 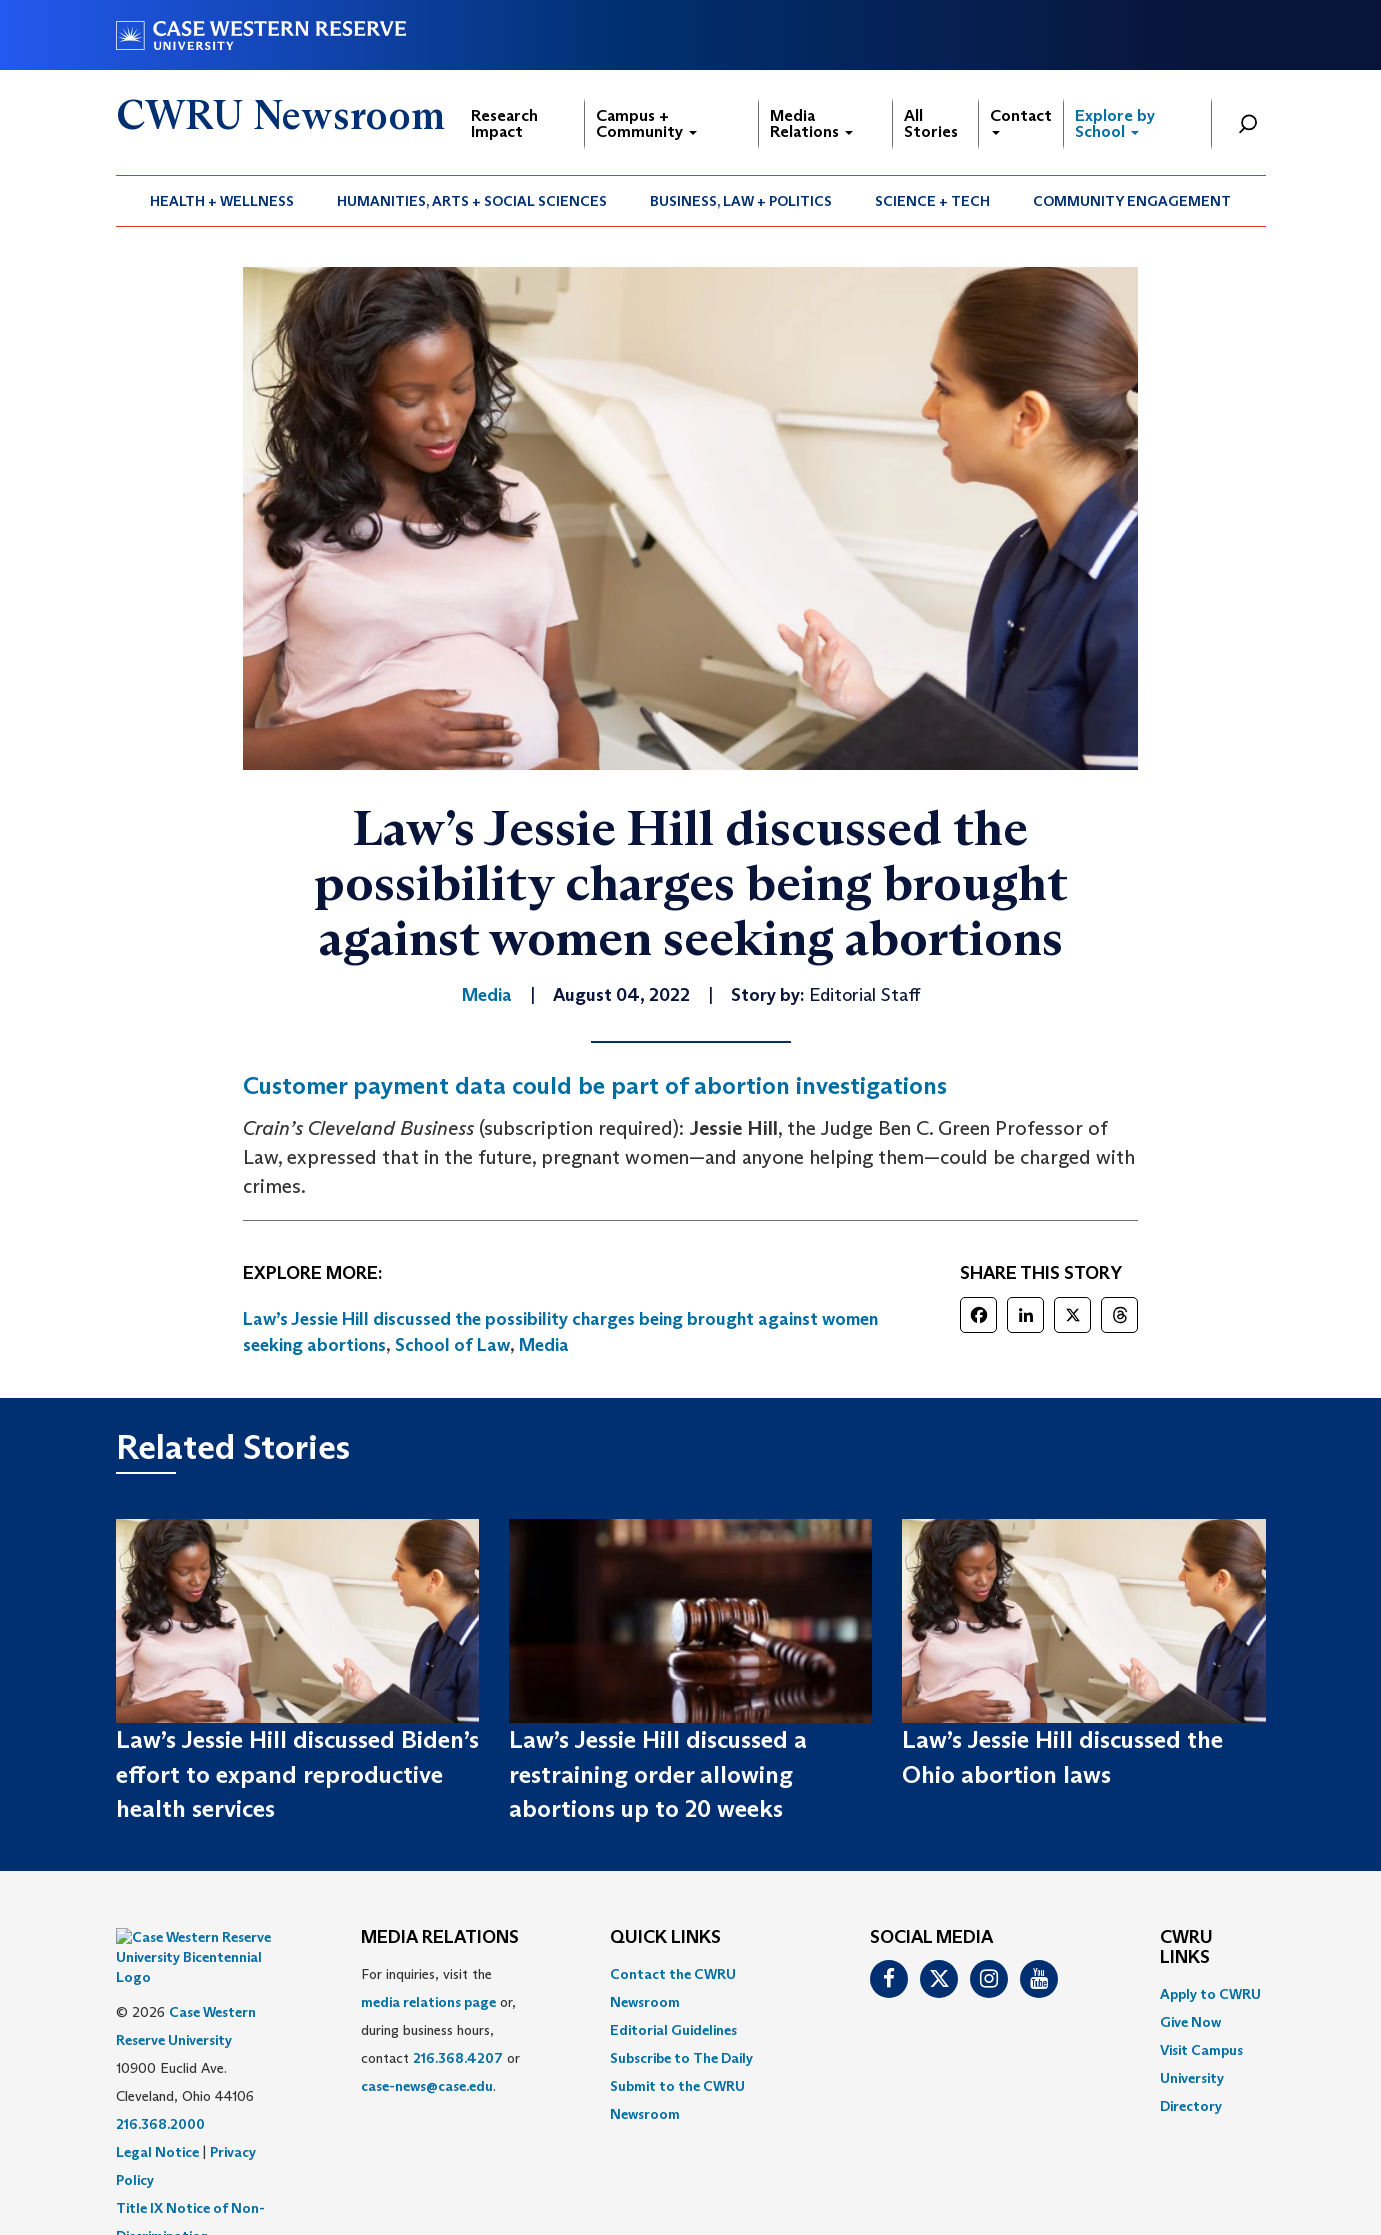 I want to click on All Stories, so click(x=931, y=123).